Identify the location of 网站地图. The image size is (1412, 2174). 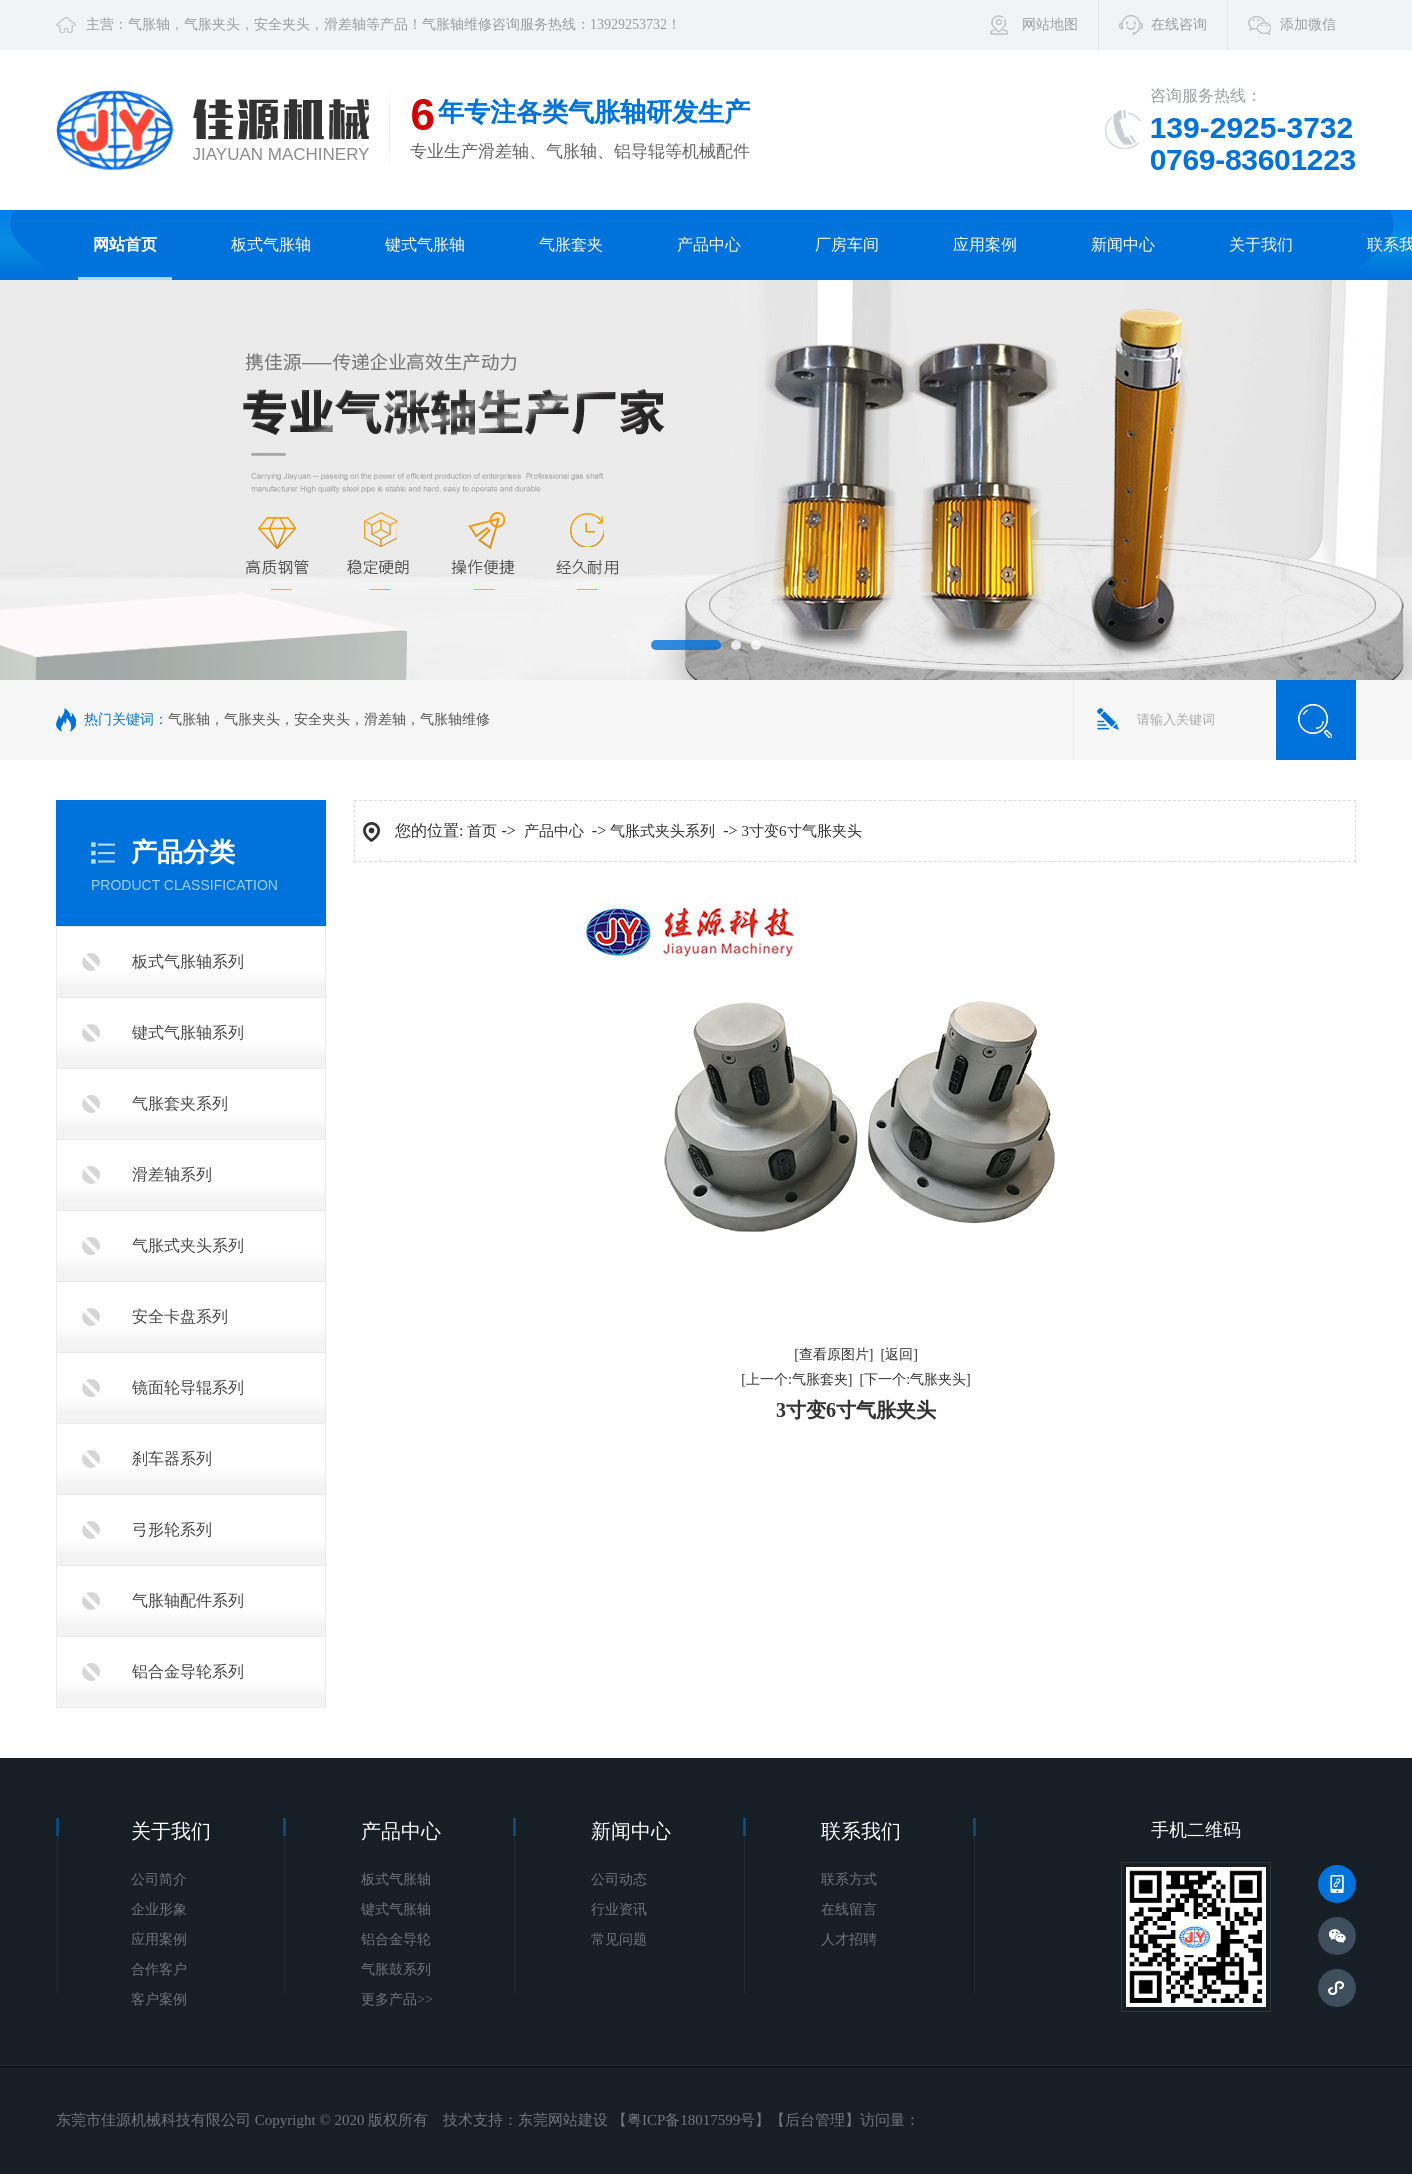
(1050, 24).